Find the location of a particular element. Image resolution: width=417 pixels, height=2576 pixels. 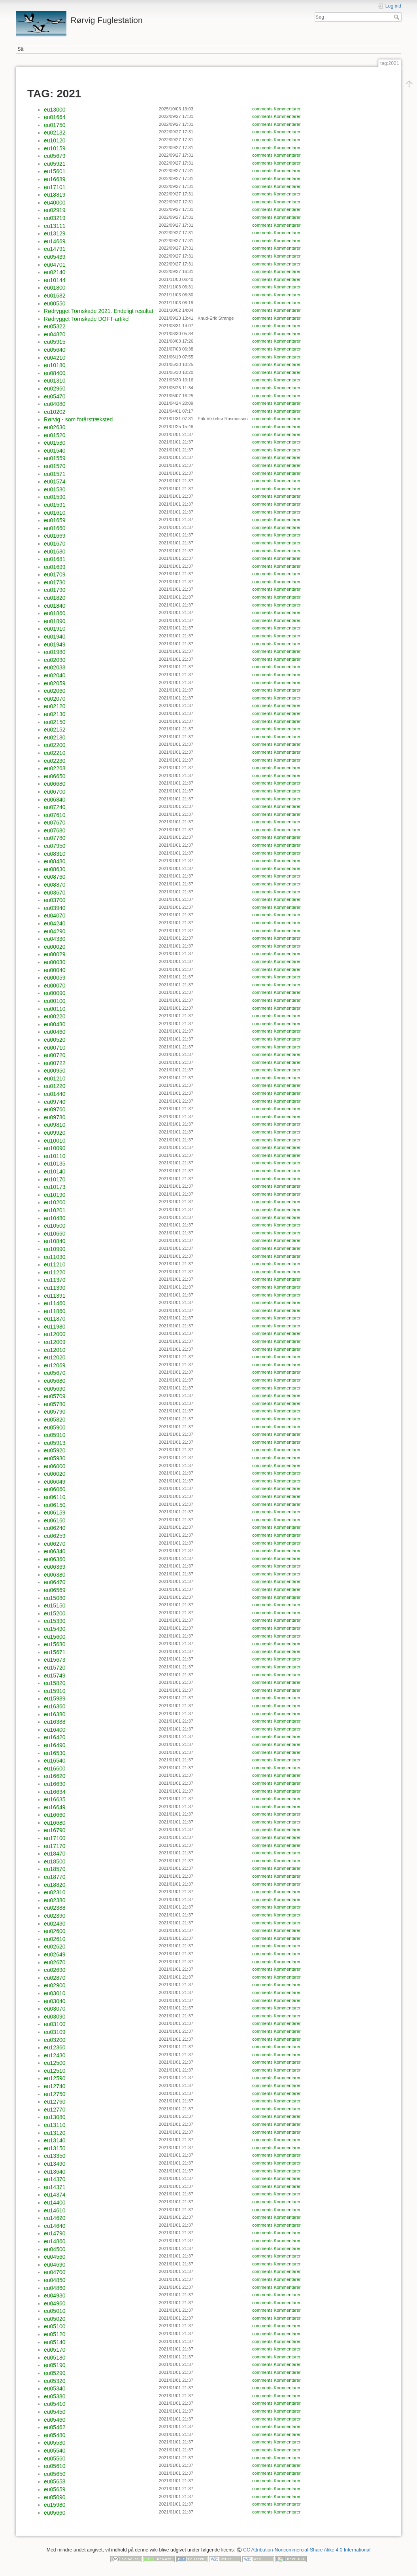

eu01570 is located at coordinates (55, 466).